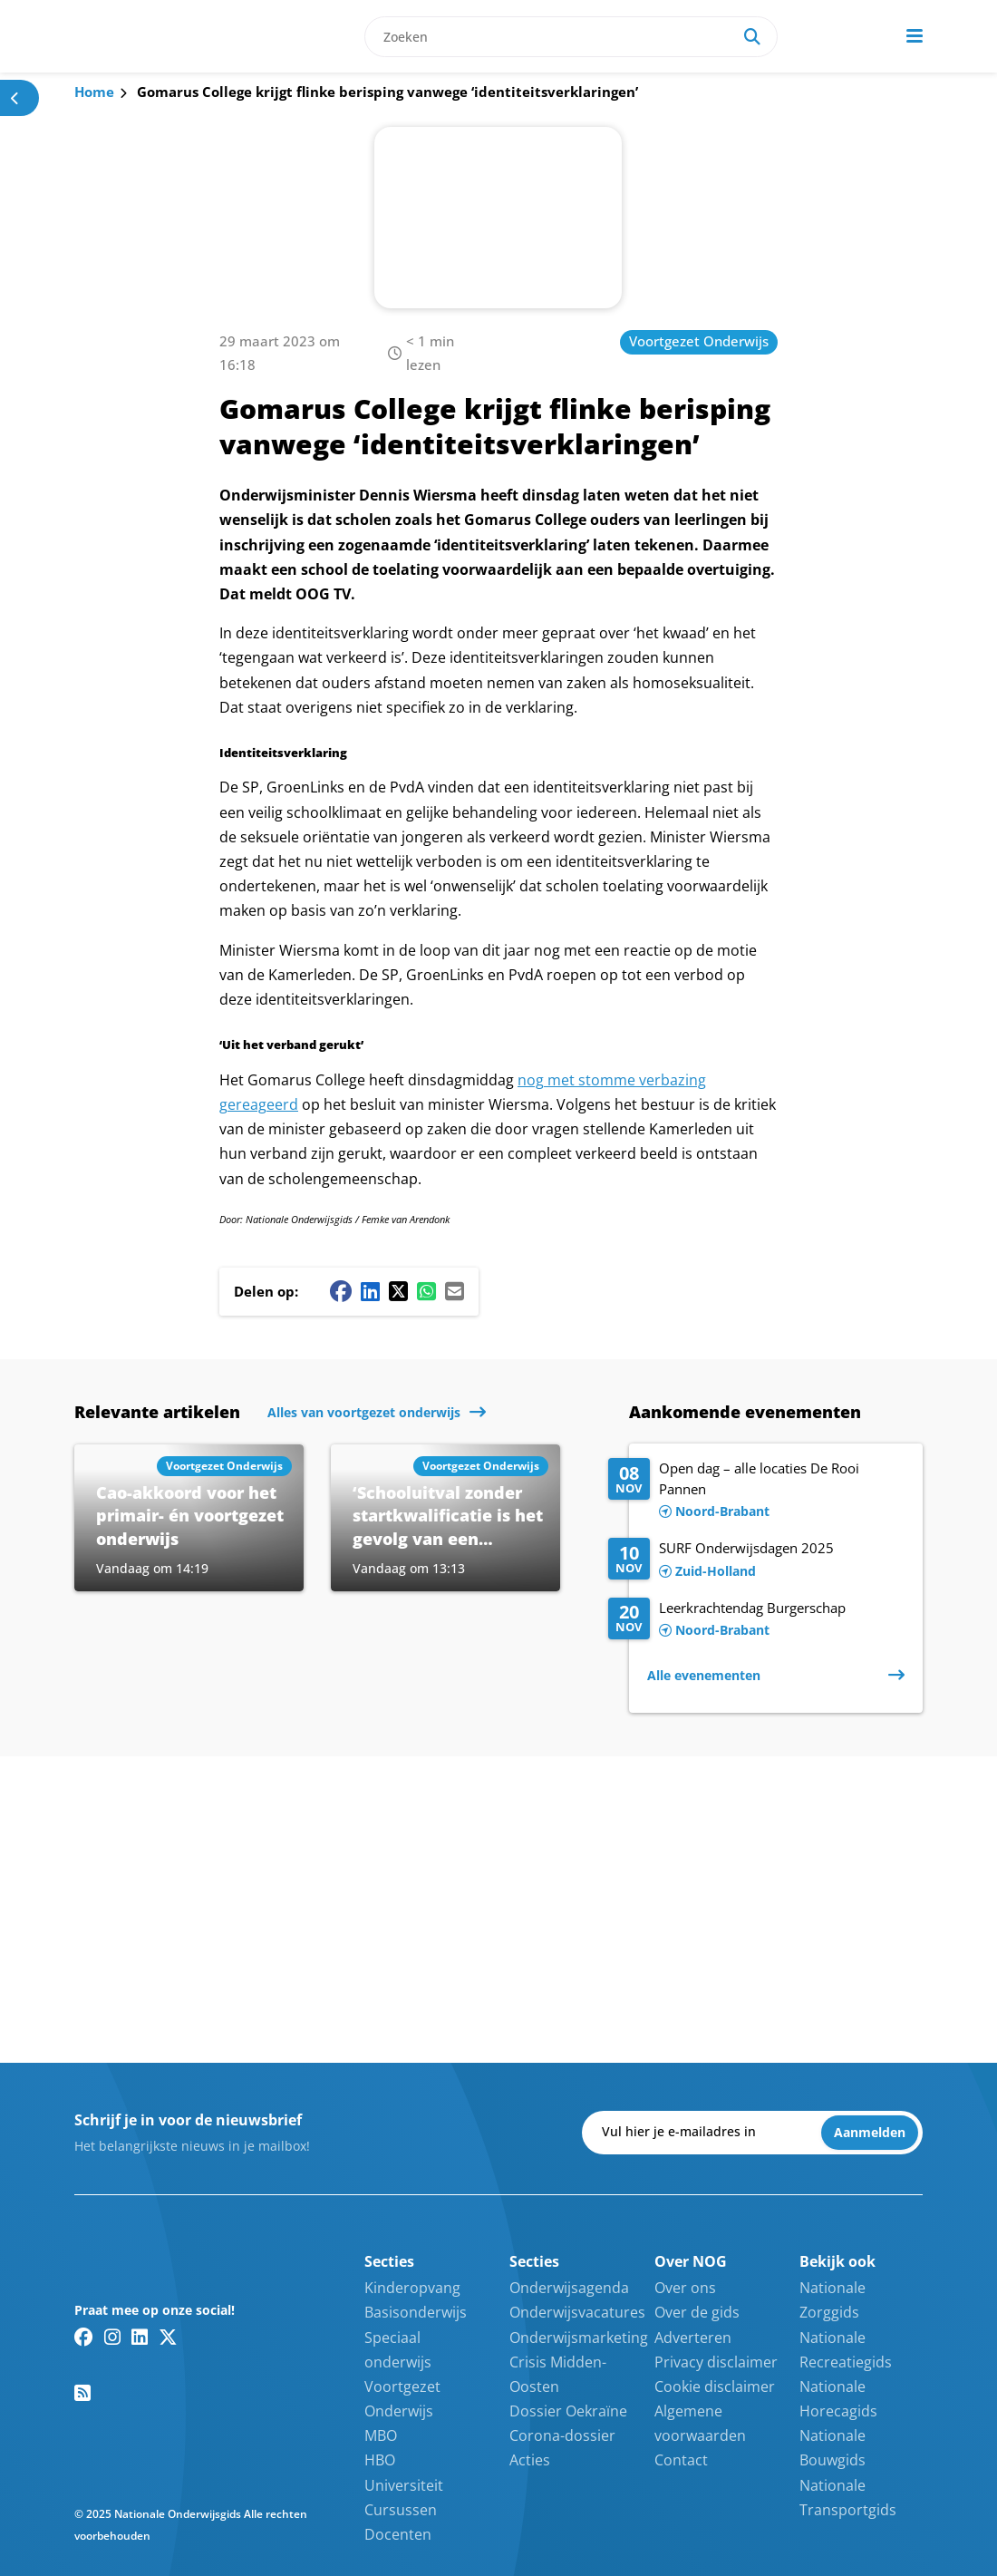 The image size is (997, 2576). Describe the element at coordinates (703, 1675) in the screenshot. I see `Alle evenementen` at that location.